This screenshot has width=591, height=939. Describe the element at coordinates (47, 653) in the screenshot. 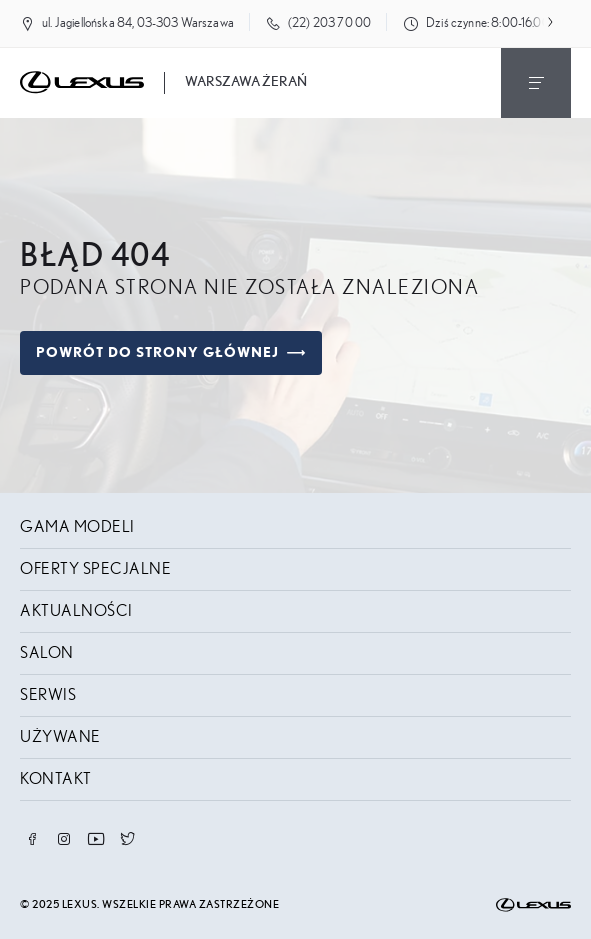

I see `Salon` at that location.